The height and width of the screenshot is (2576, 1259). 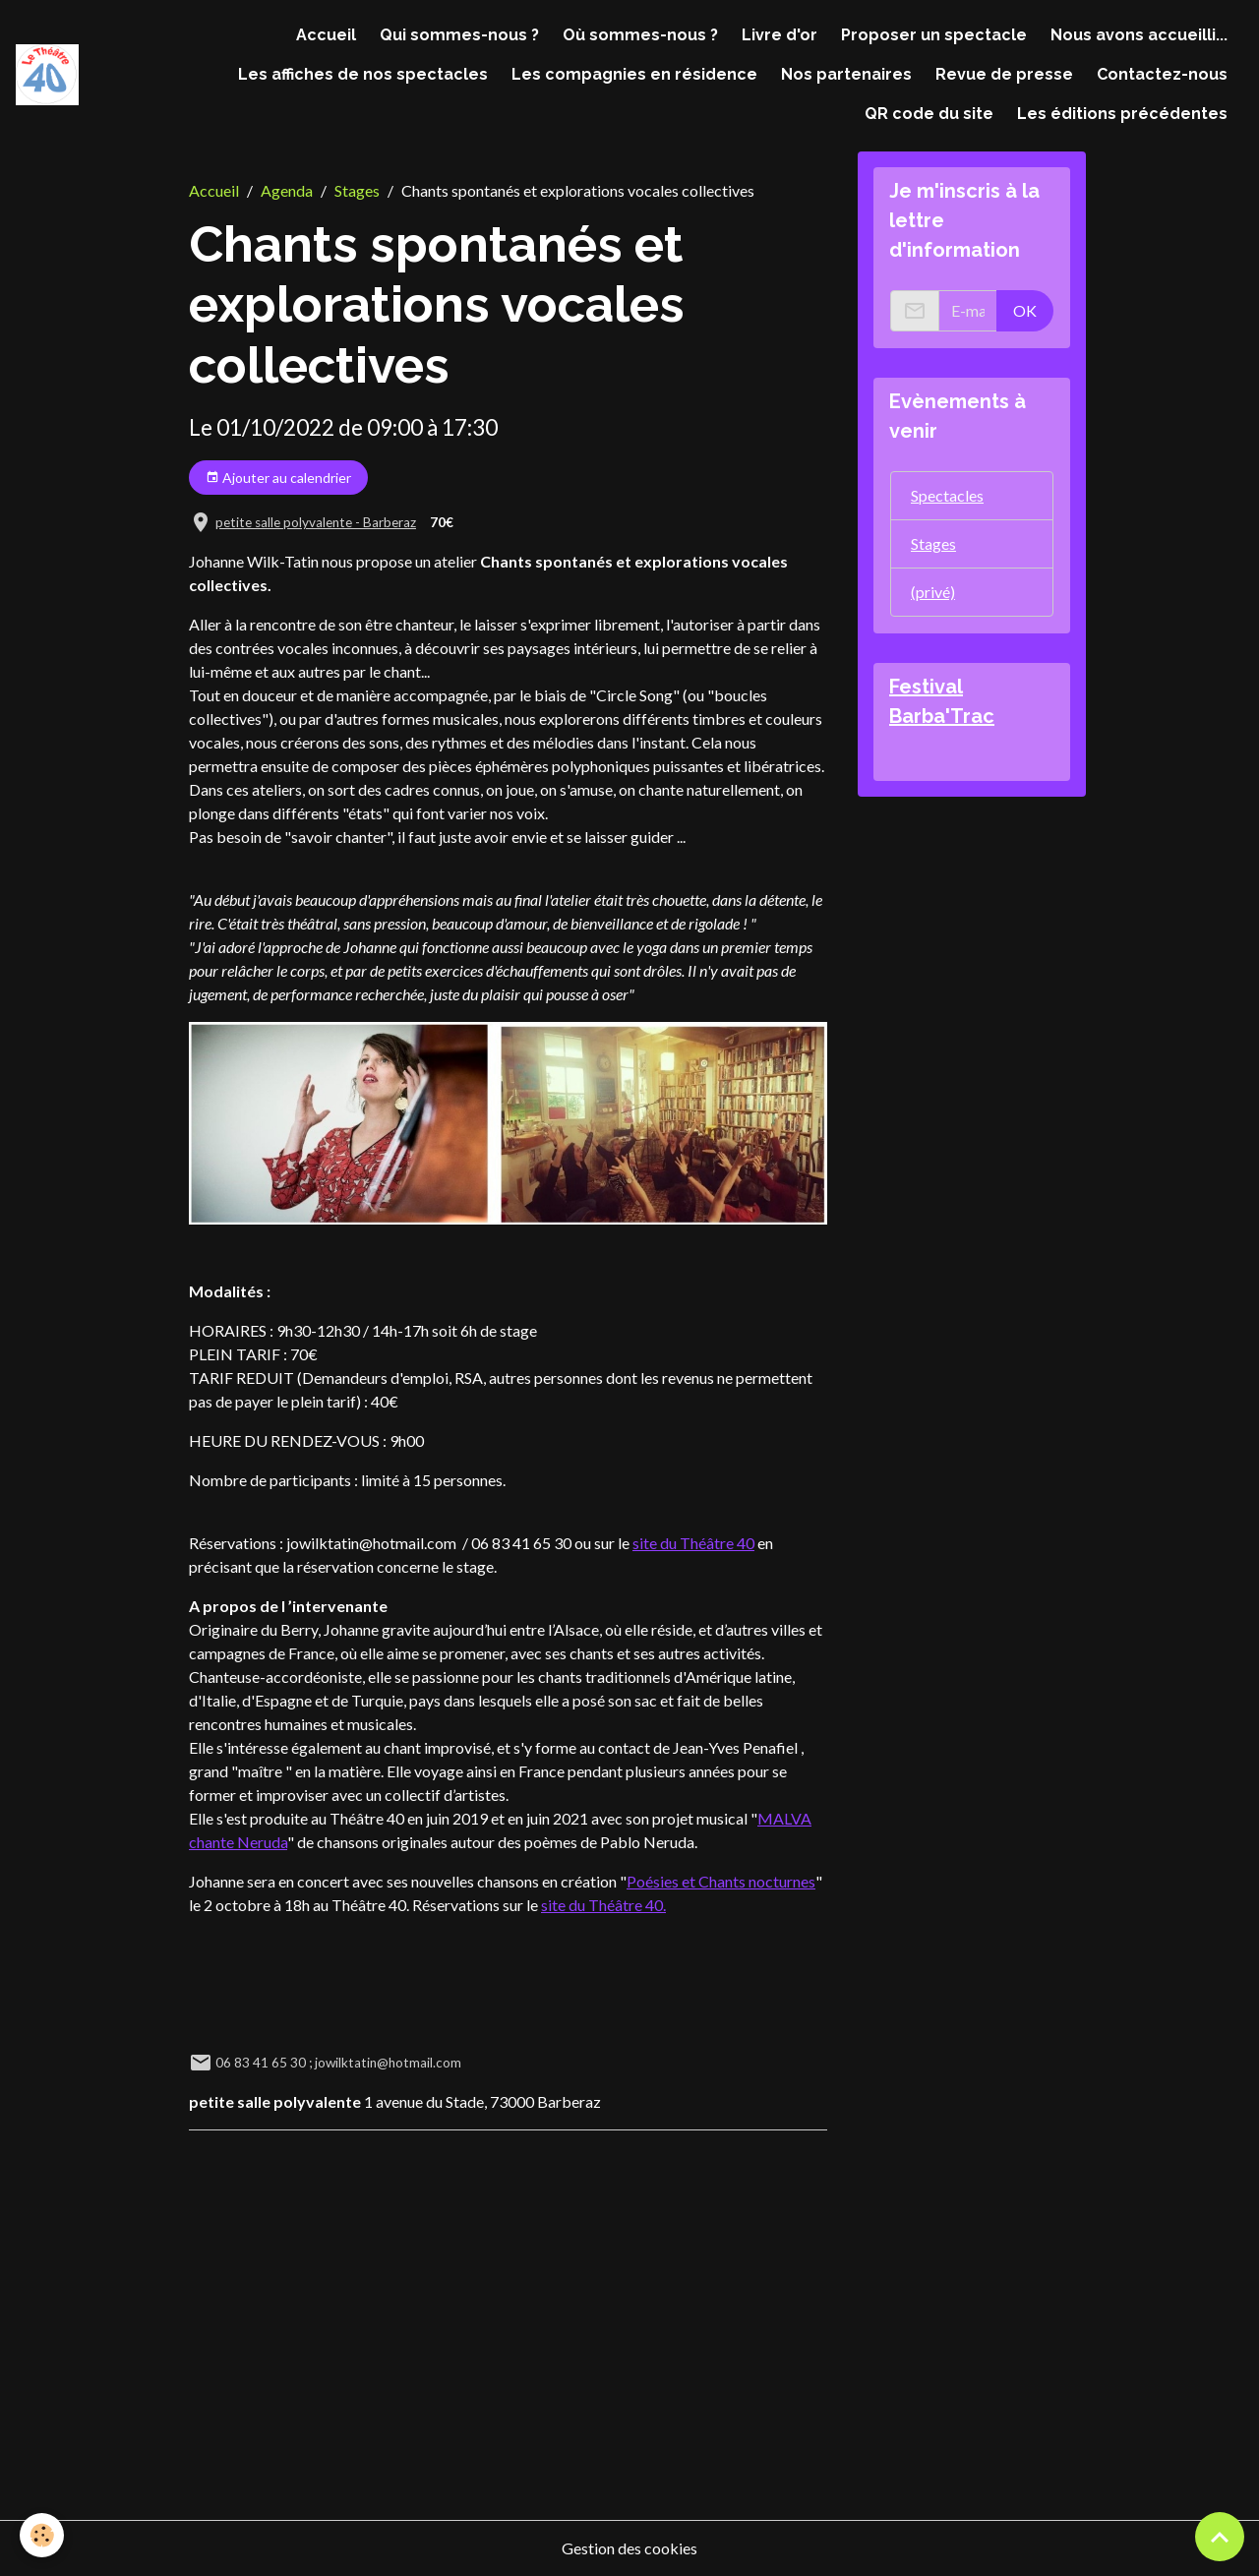 I want to click on Contactez-nous, so click(x=1162, y=74).